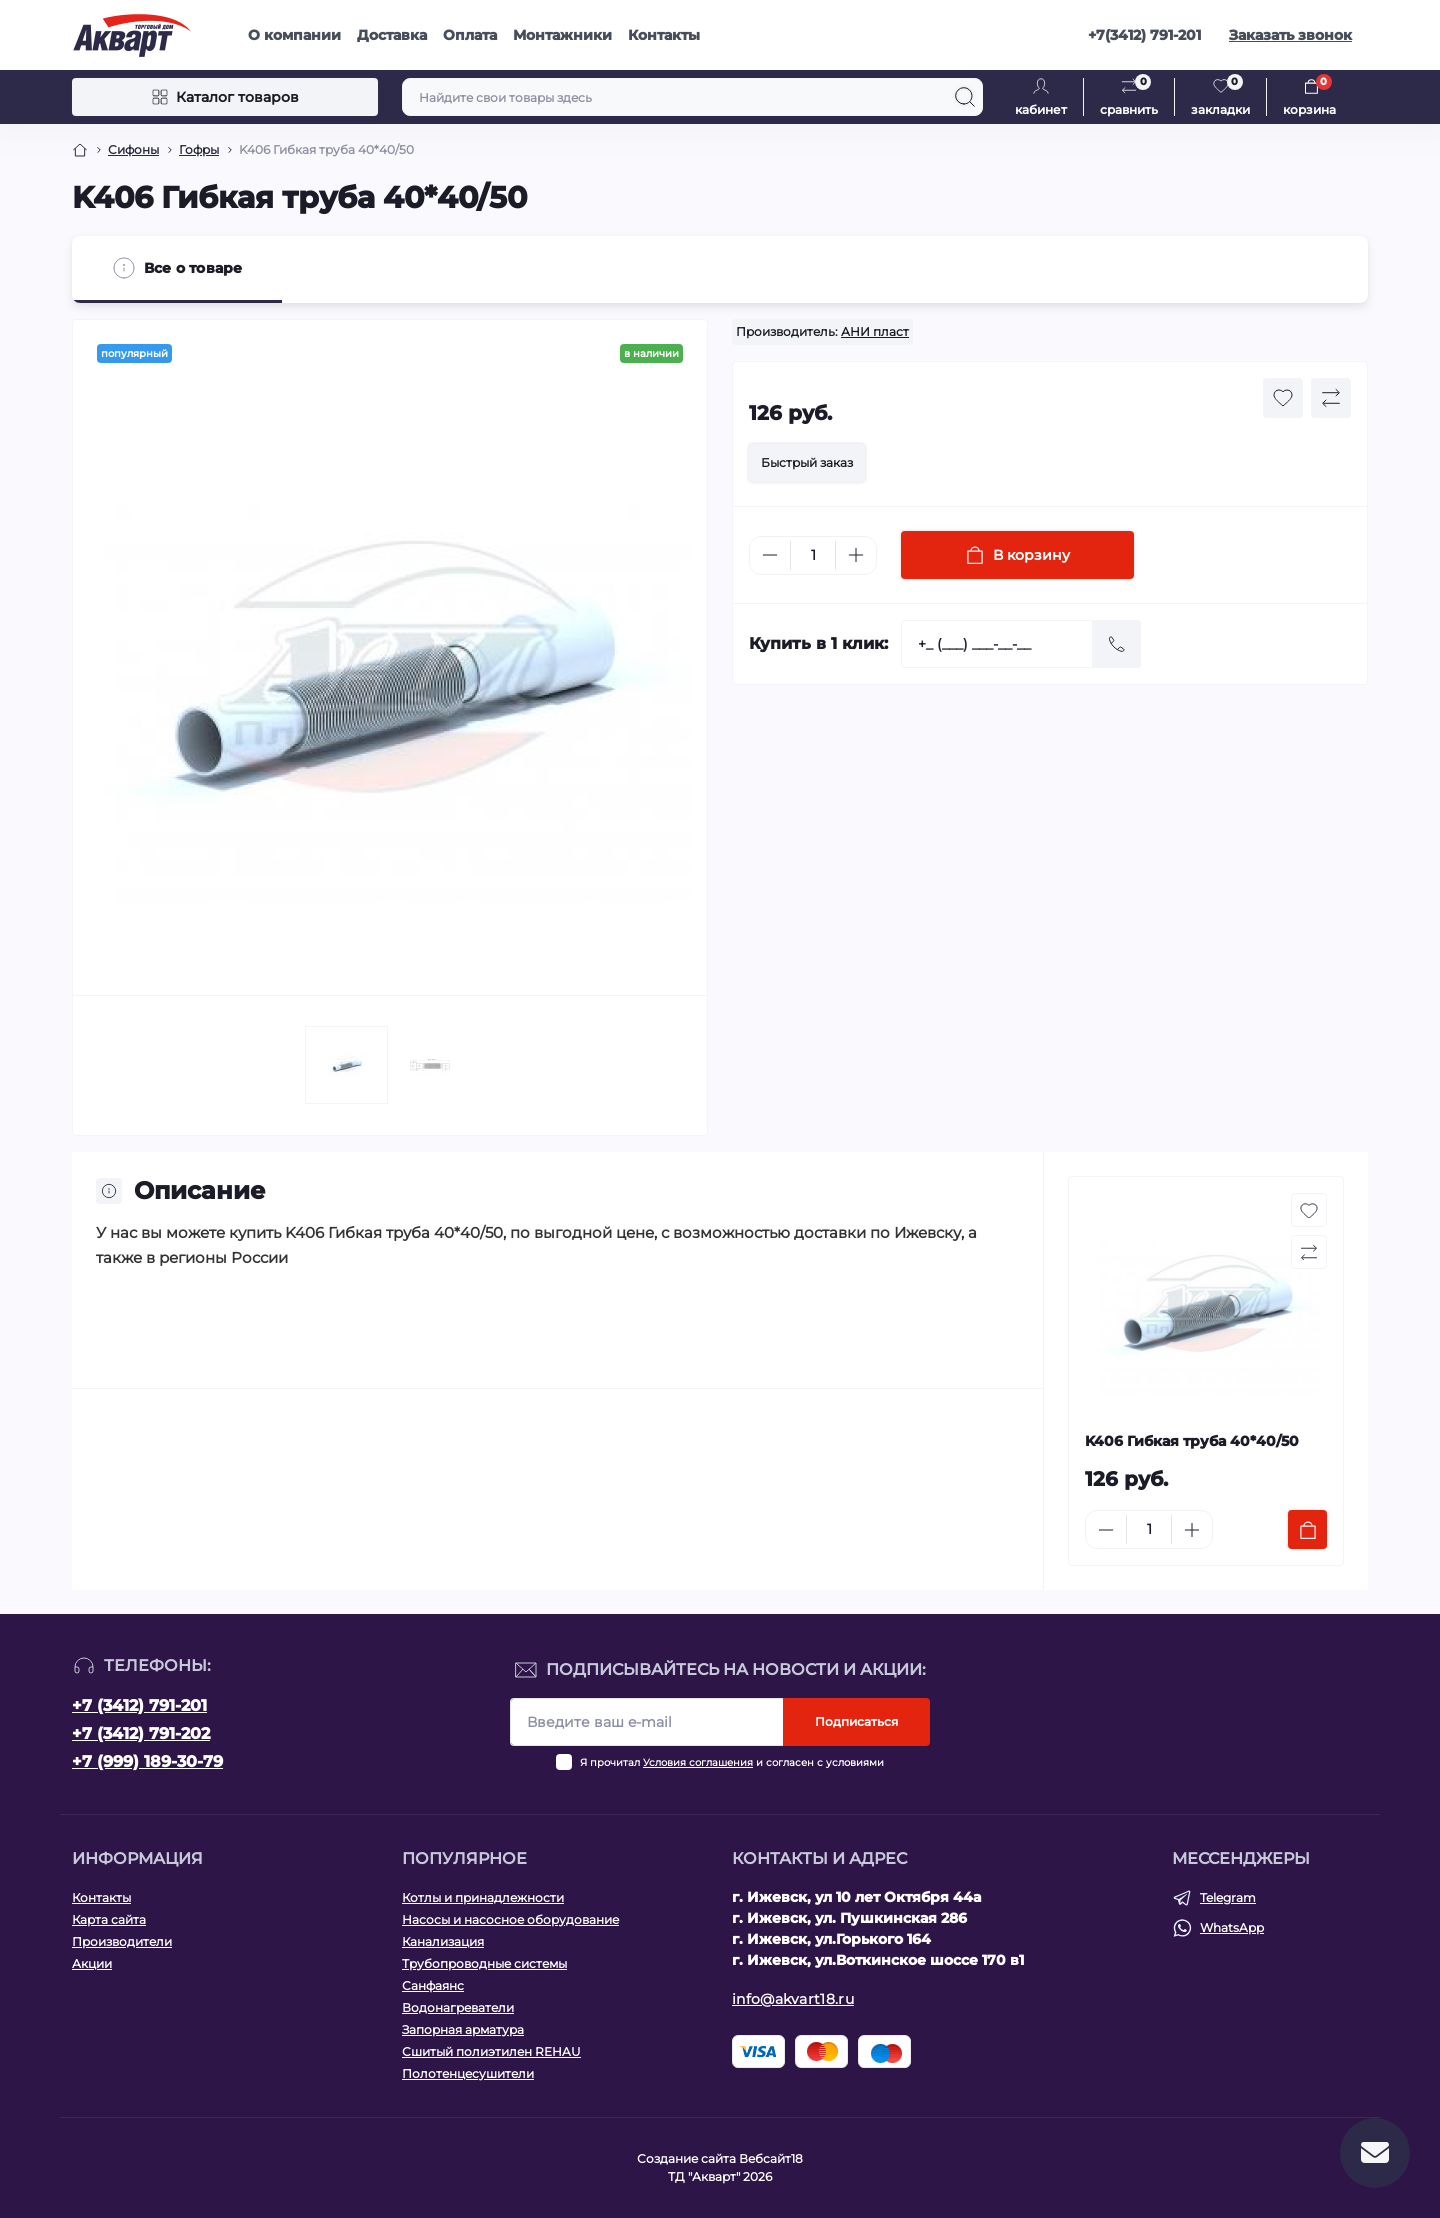 The height and width of the screenshot is (2218, 1440). Describe the element at coordinates (1307, 1529) in the screenshot. I see `[To cart]` at that location.